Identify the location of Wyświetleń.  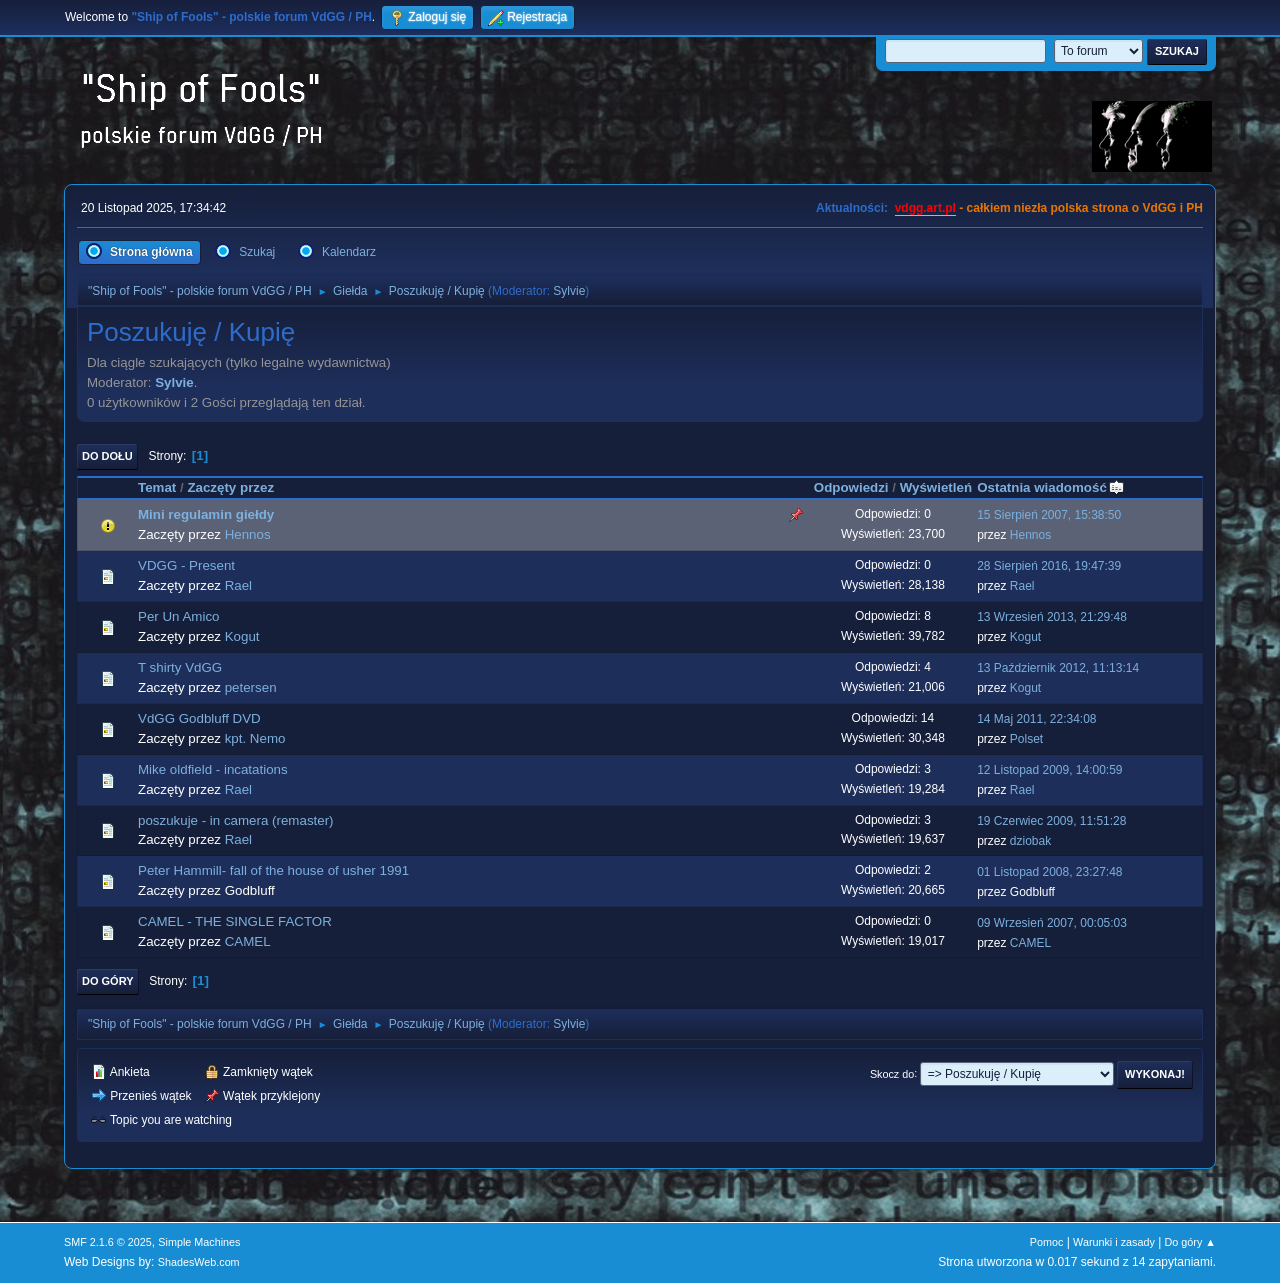
(936, 487).